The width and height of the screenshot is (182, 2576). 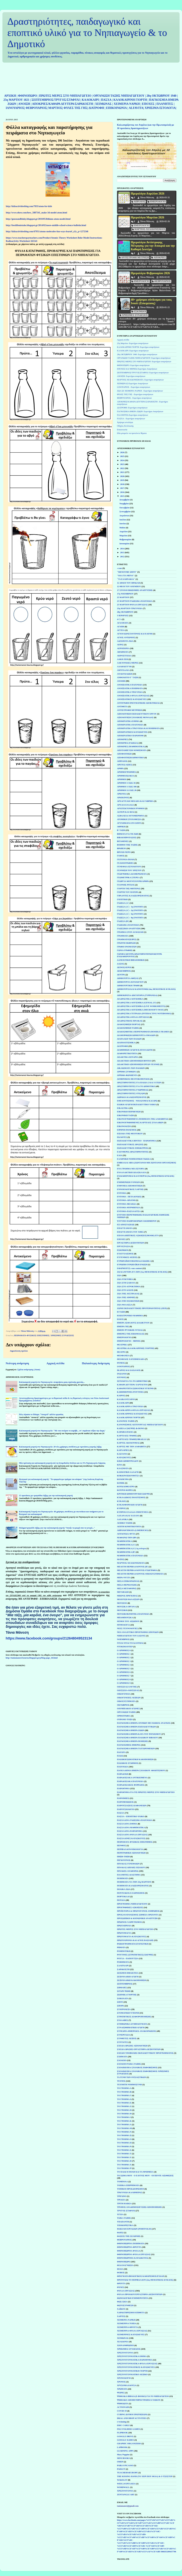 I want to click on ΑΛΚΗ ΖΕΗ, so click(x=122, y=659).